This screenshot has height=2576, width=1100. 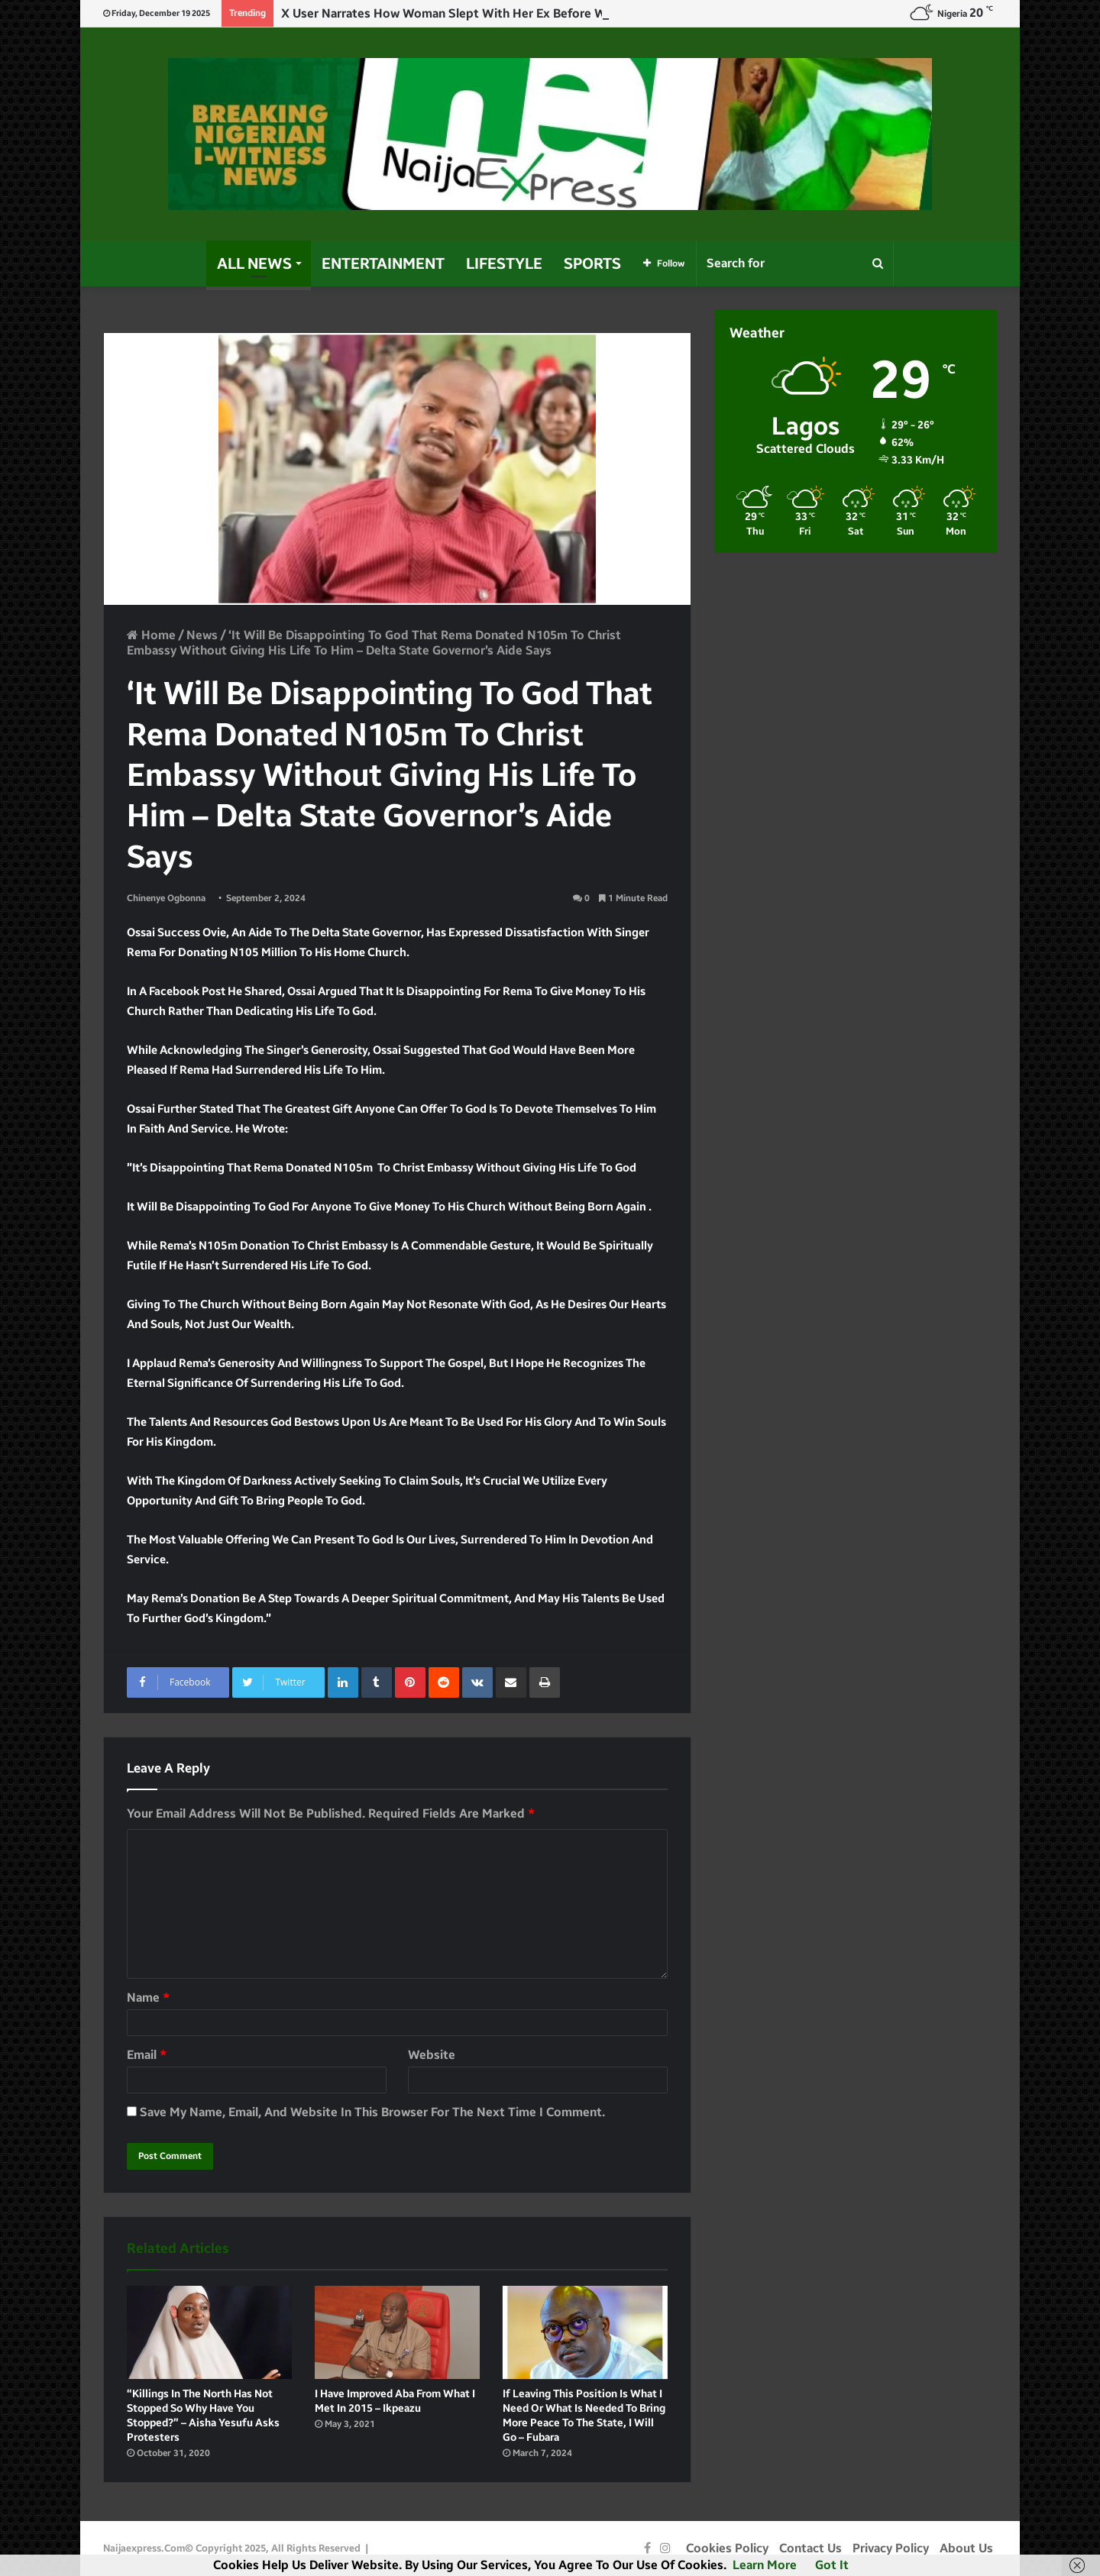 I want to click on Name, so click(x=148, y=1997).